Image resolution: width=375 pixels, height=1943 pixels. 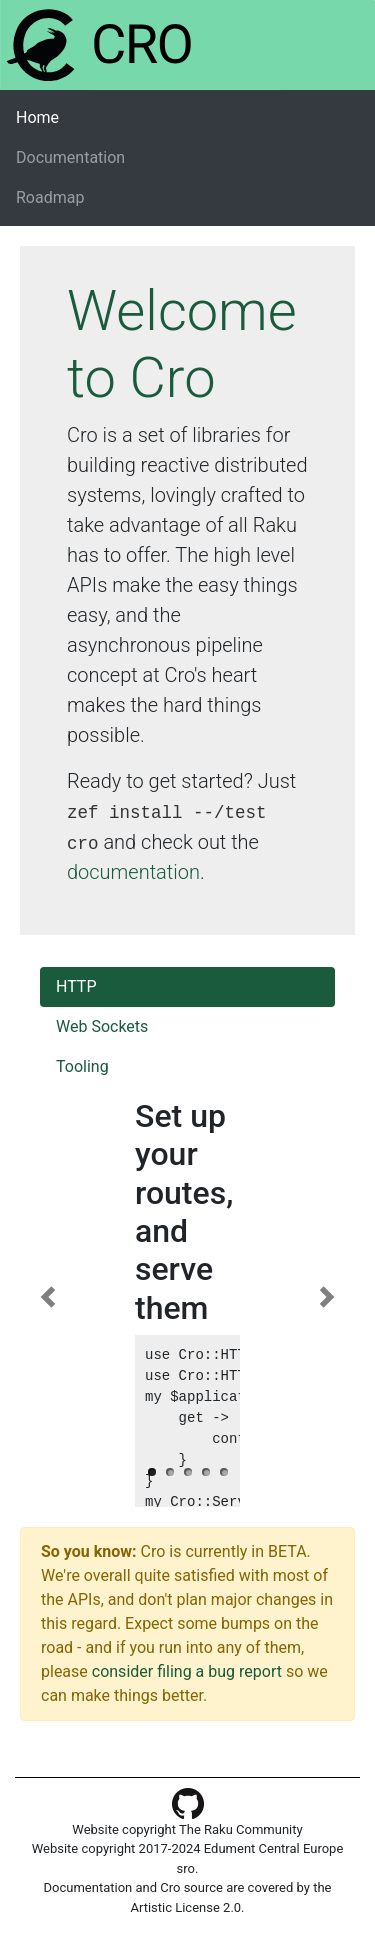 What do you see at coordinates (187, 1671) in the screenshot?
I see `consider filing a bug report` at bounding box center [187, 1671].